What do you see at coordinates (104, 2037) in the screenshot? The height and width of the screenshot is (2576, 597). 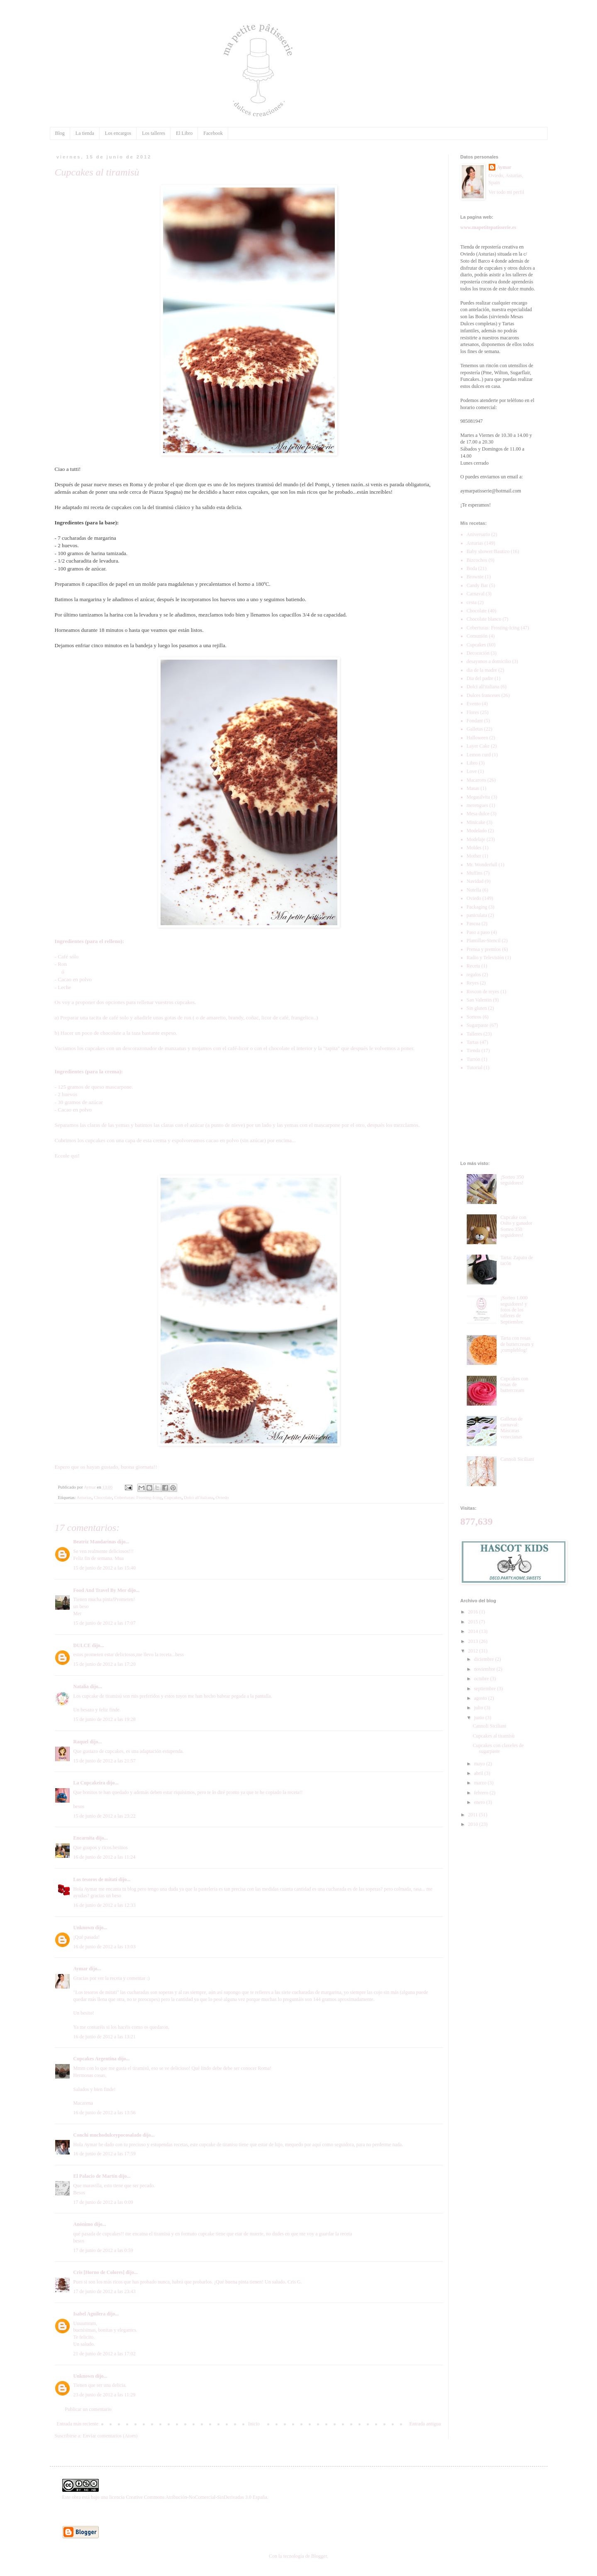 I see `16 de junio de 2012 a las 13:21` at bounding box center [104, 2037].